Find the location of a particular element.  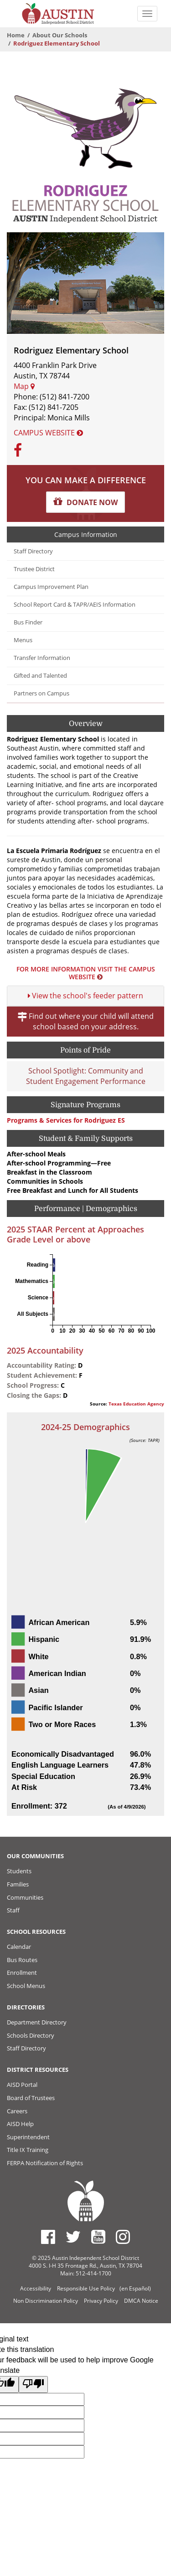

Find out where your child will attend school based on your address. is located at coordinates (85, 1021).